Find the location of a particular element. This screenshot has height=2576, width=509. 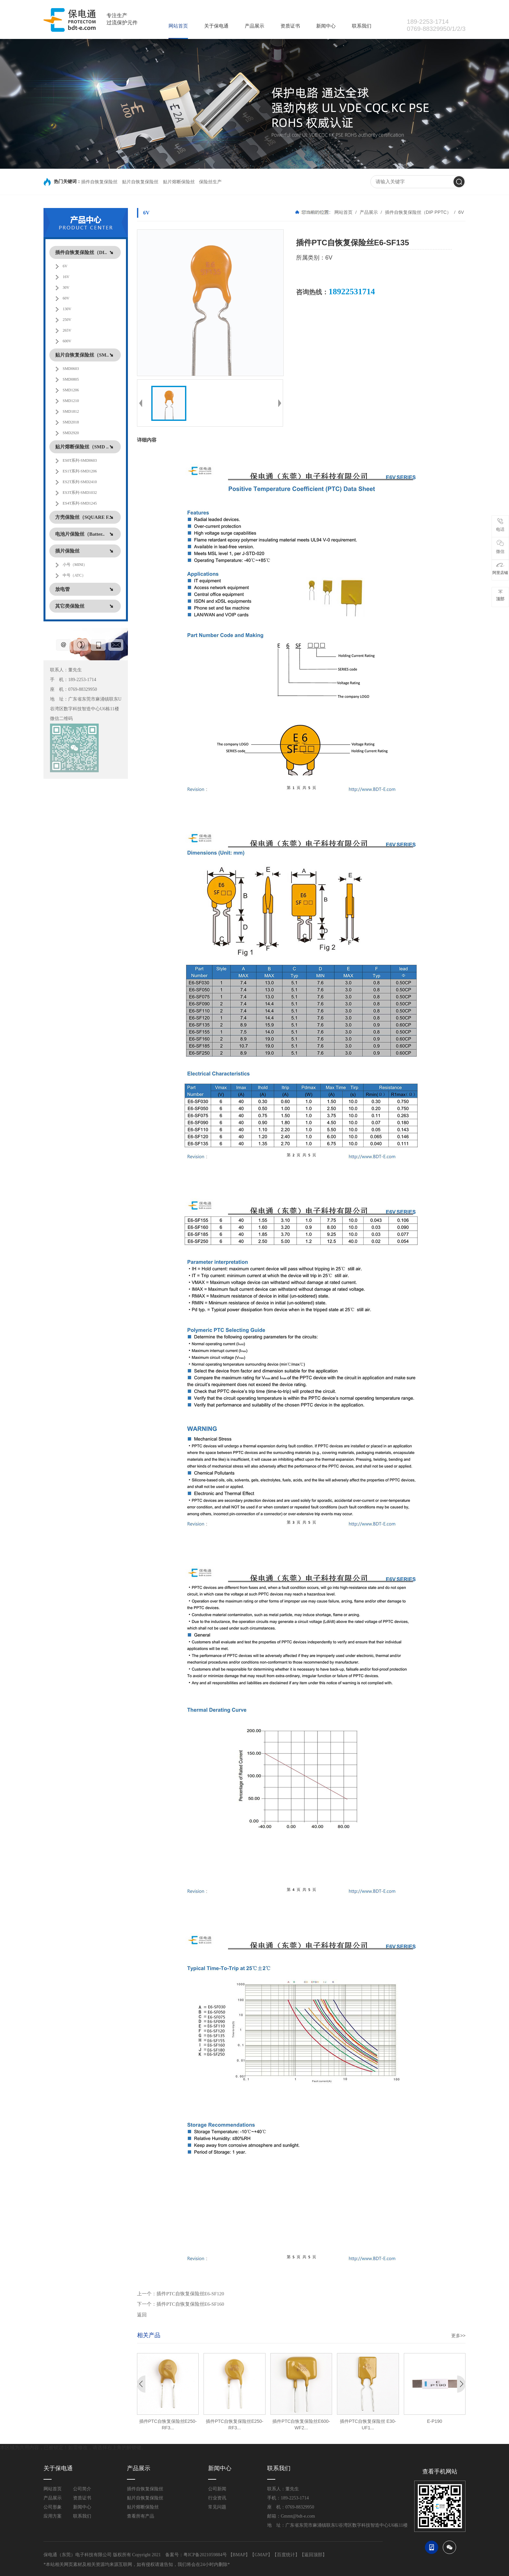

中号（ATC） is located at coordinates (74, 575).